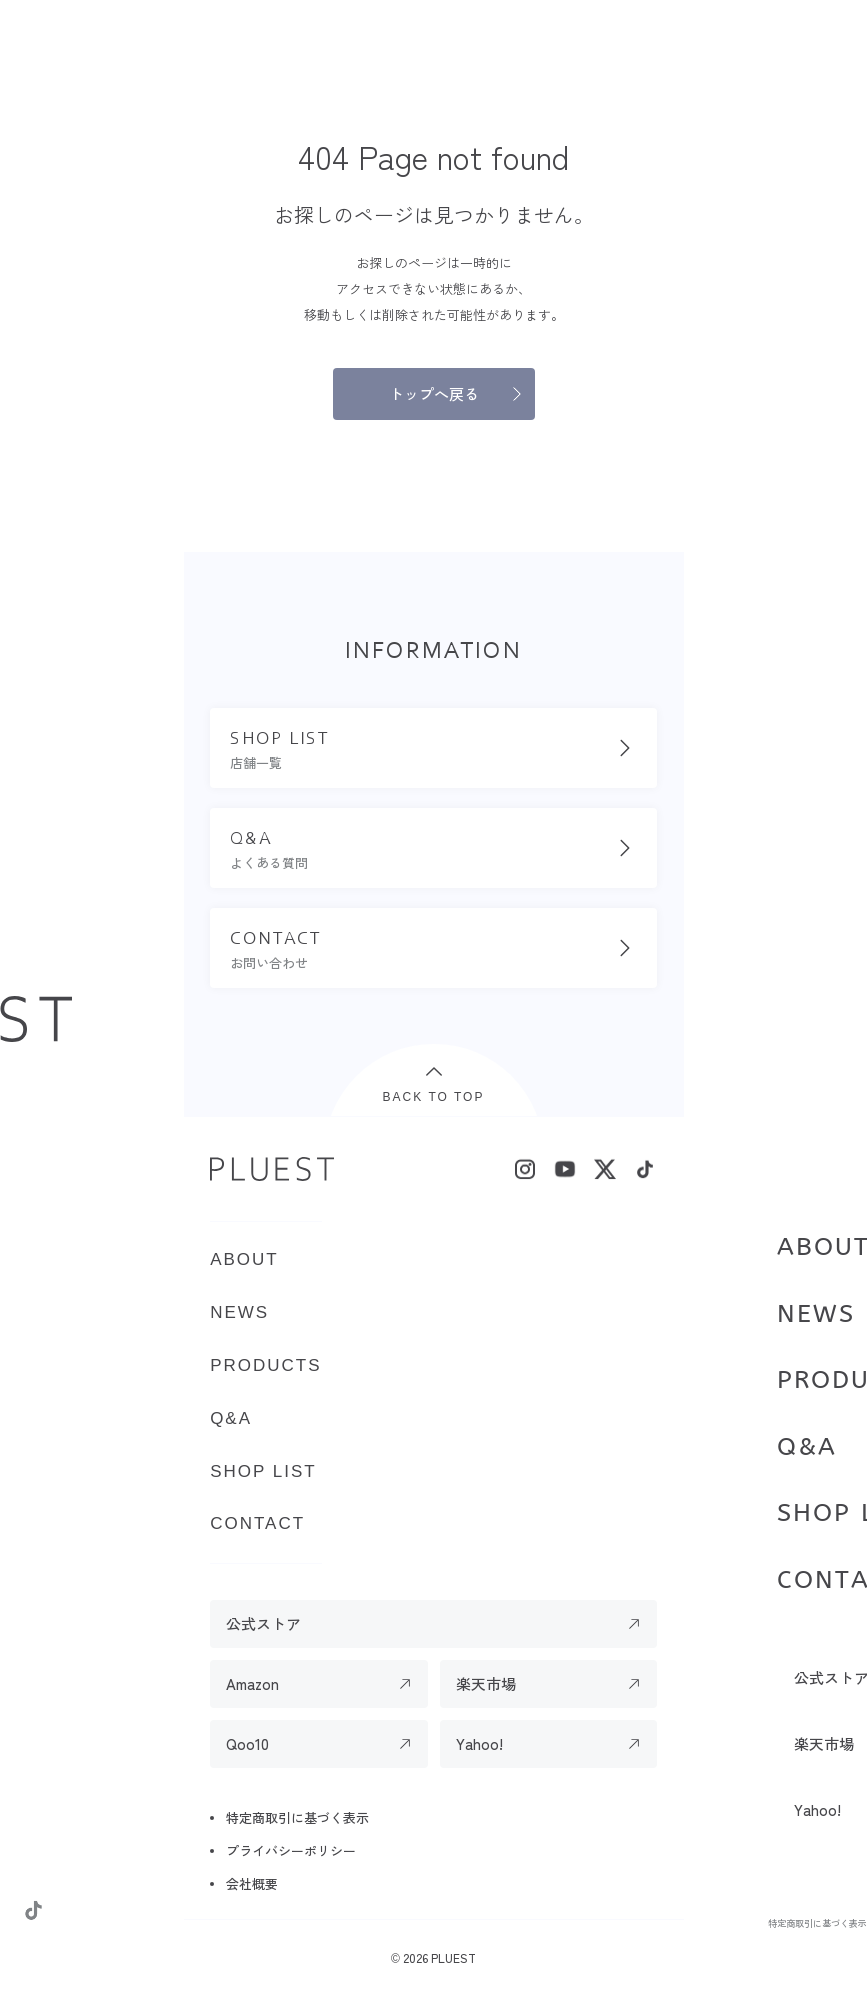 This screenshot has width=867, height=1991. What do you see at coordinates (263, 1623) in the screenshot?
I see `公式ストア` at bounding box center [263, 1623].